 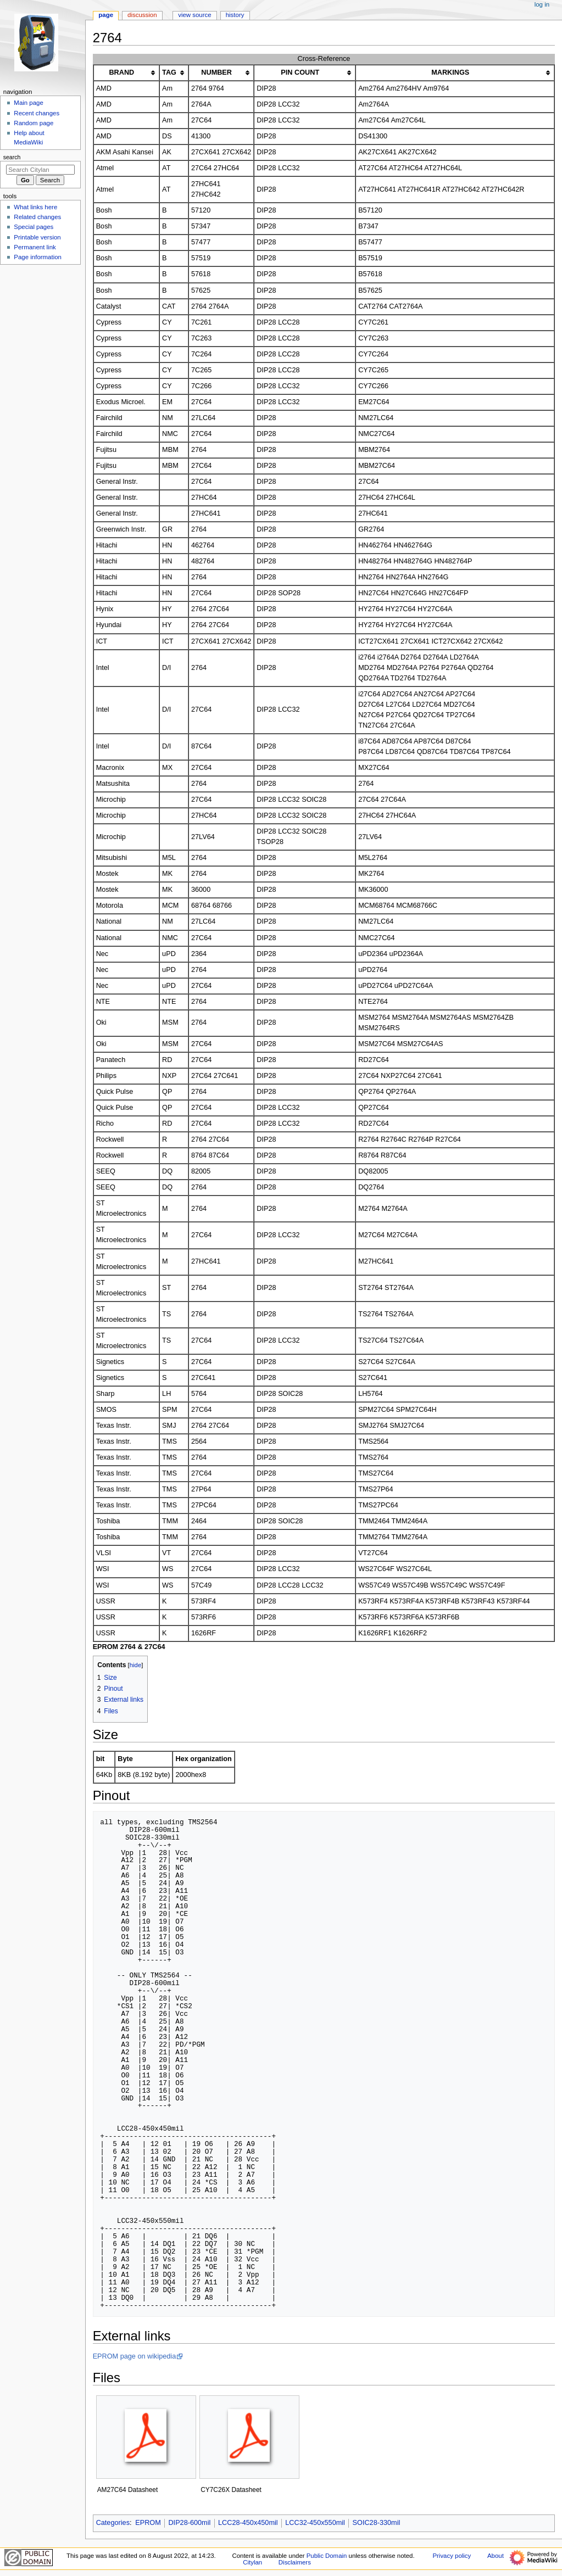 What do you see at coordinates (451, 2555) in the screenshot?
I see `Privacy policy` at bounding box center [451, 2555].